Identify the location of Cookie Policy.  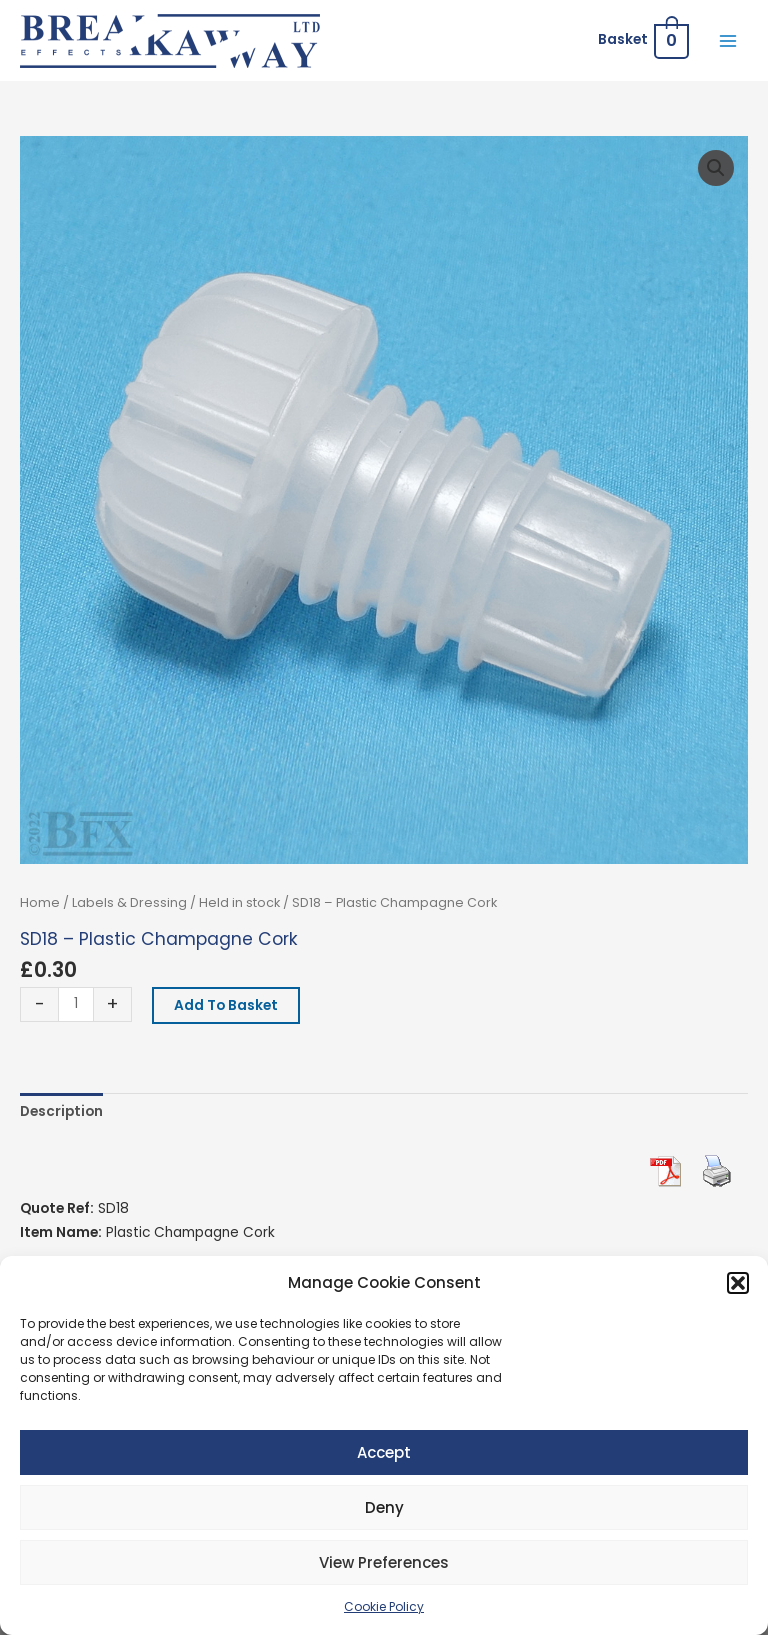
(384, 1606).